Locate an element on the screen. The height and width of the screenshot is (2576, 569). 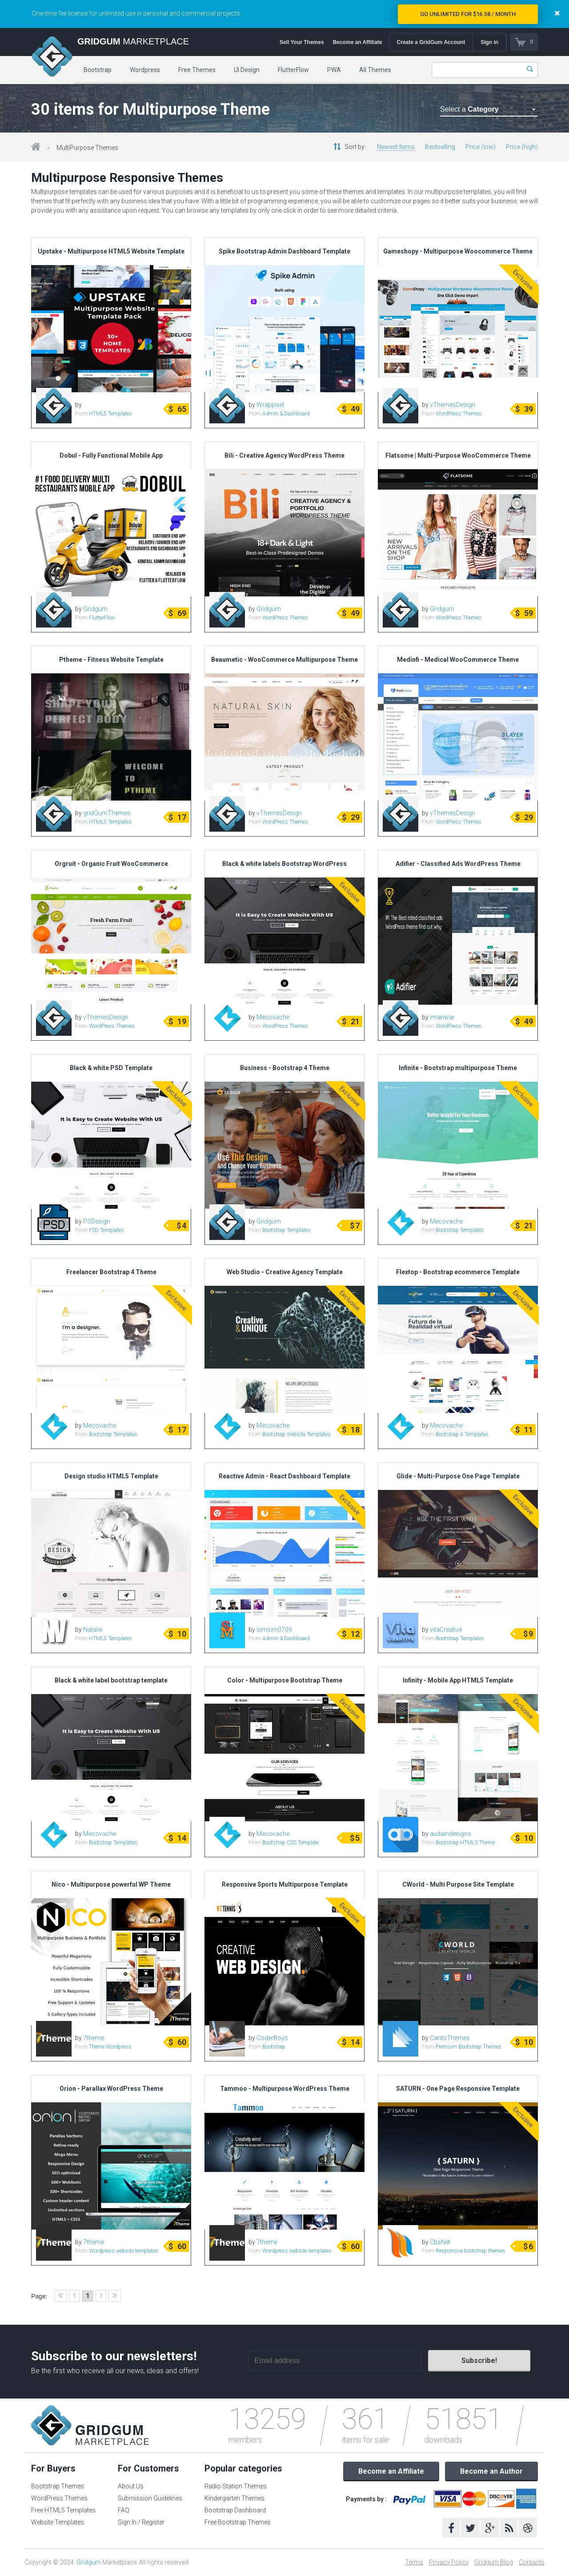
Glide - Multi-Purpose One Page Template is located at coordinates (458, 1476).